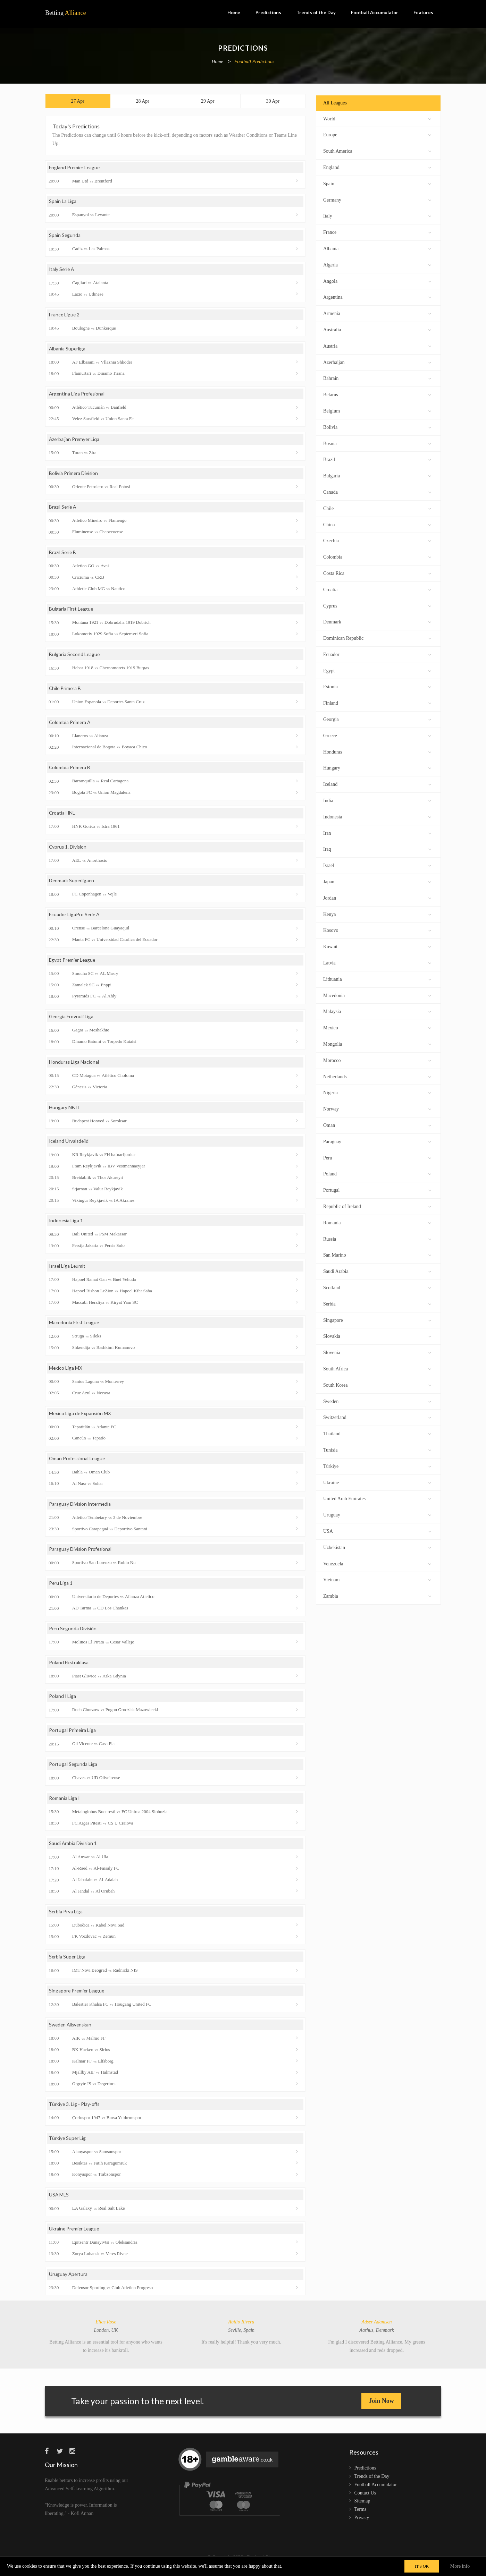  Describe the element at coordinates (64, 1804) in the screenshot. I see `Romania Liga I` at that location.